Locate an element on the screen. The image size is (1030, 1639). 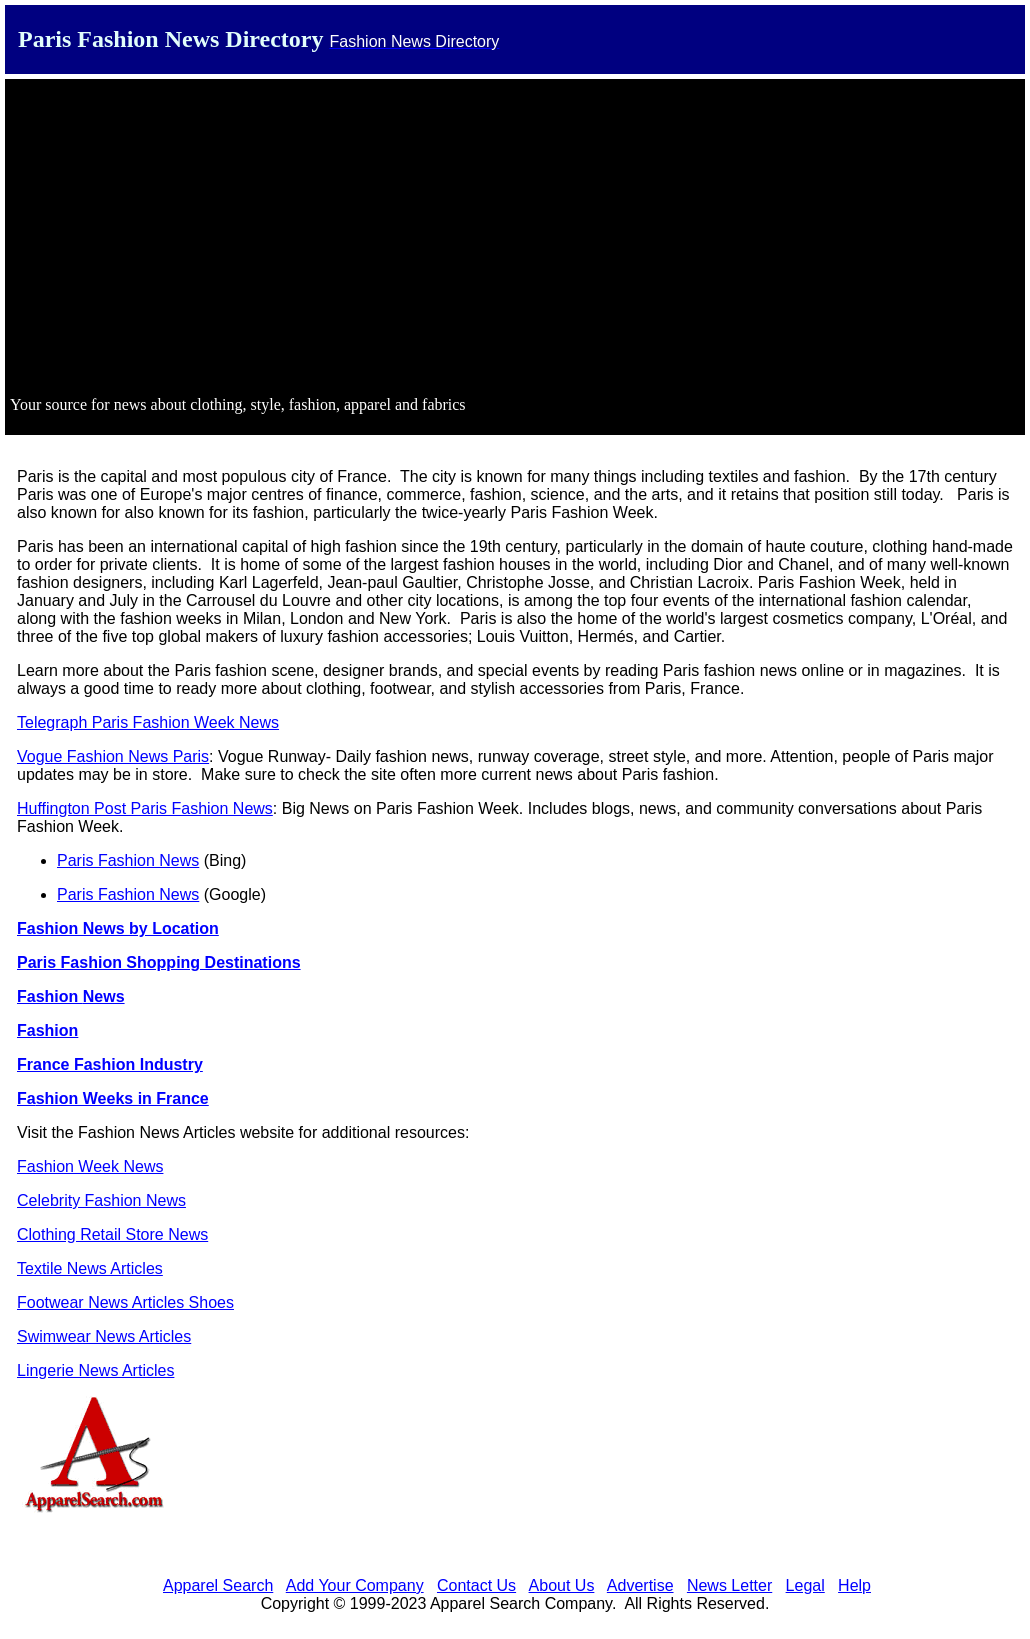
Contact Us is located at coordinates (476, 1585).